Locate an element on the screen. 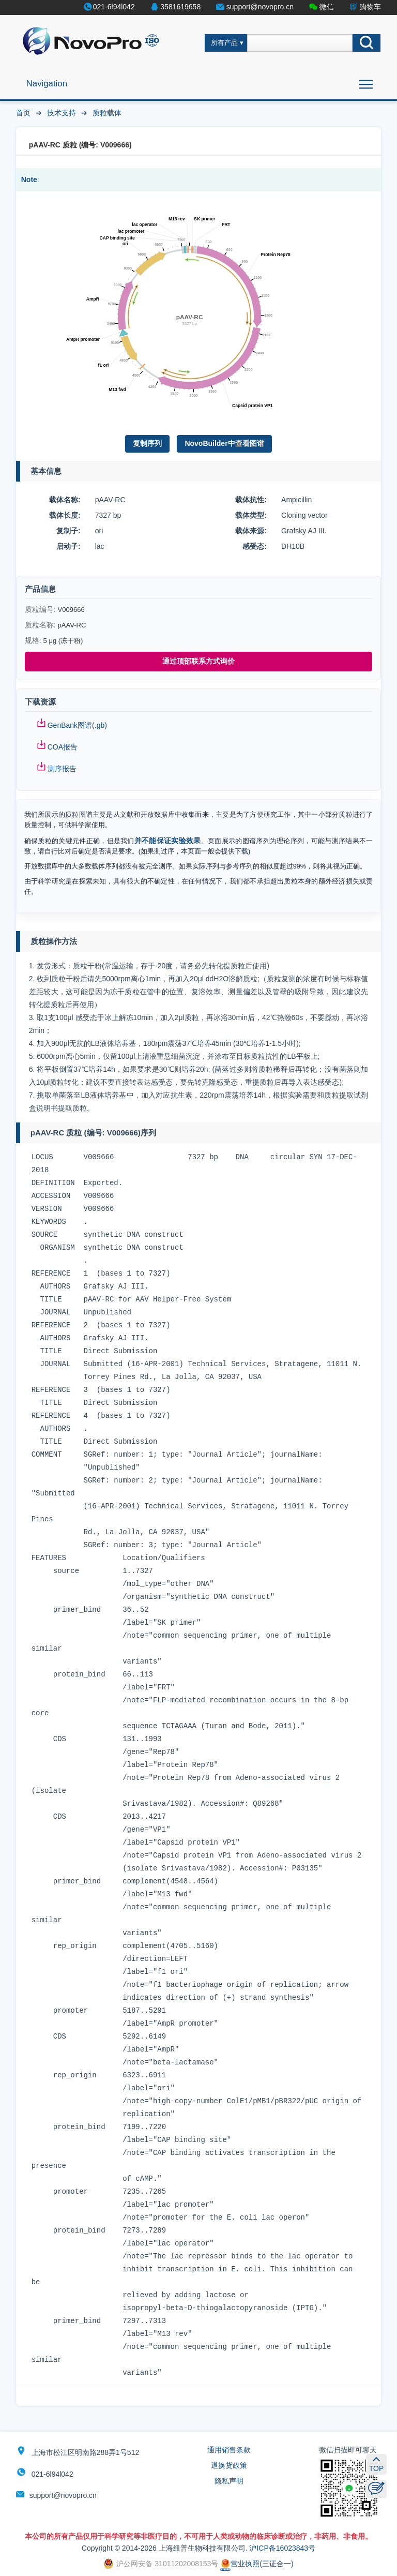 Image resolution: width=397 pixels, height=2576 pixels. 通用销售条款 is located at coordinates (229, 2450).